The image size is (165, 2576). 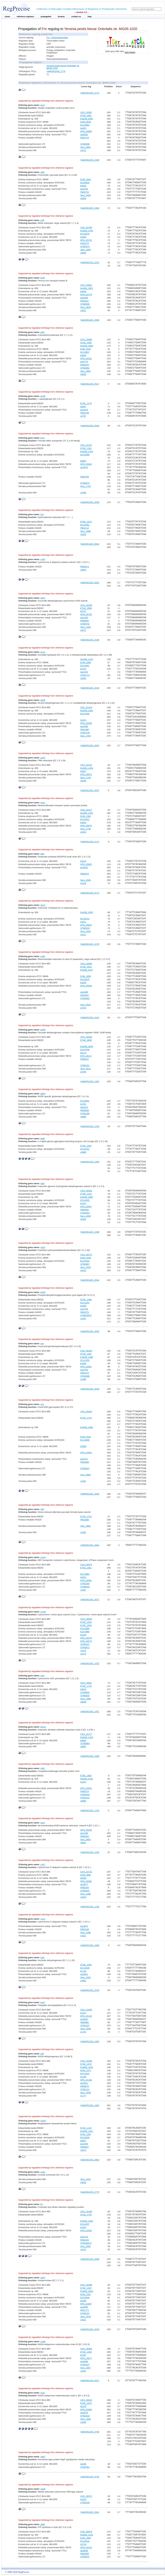 I want to click on PMI3058, so click(x=84, y=2553).